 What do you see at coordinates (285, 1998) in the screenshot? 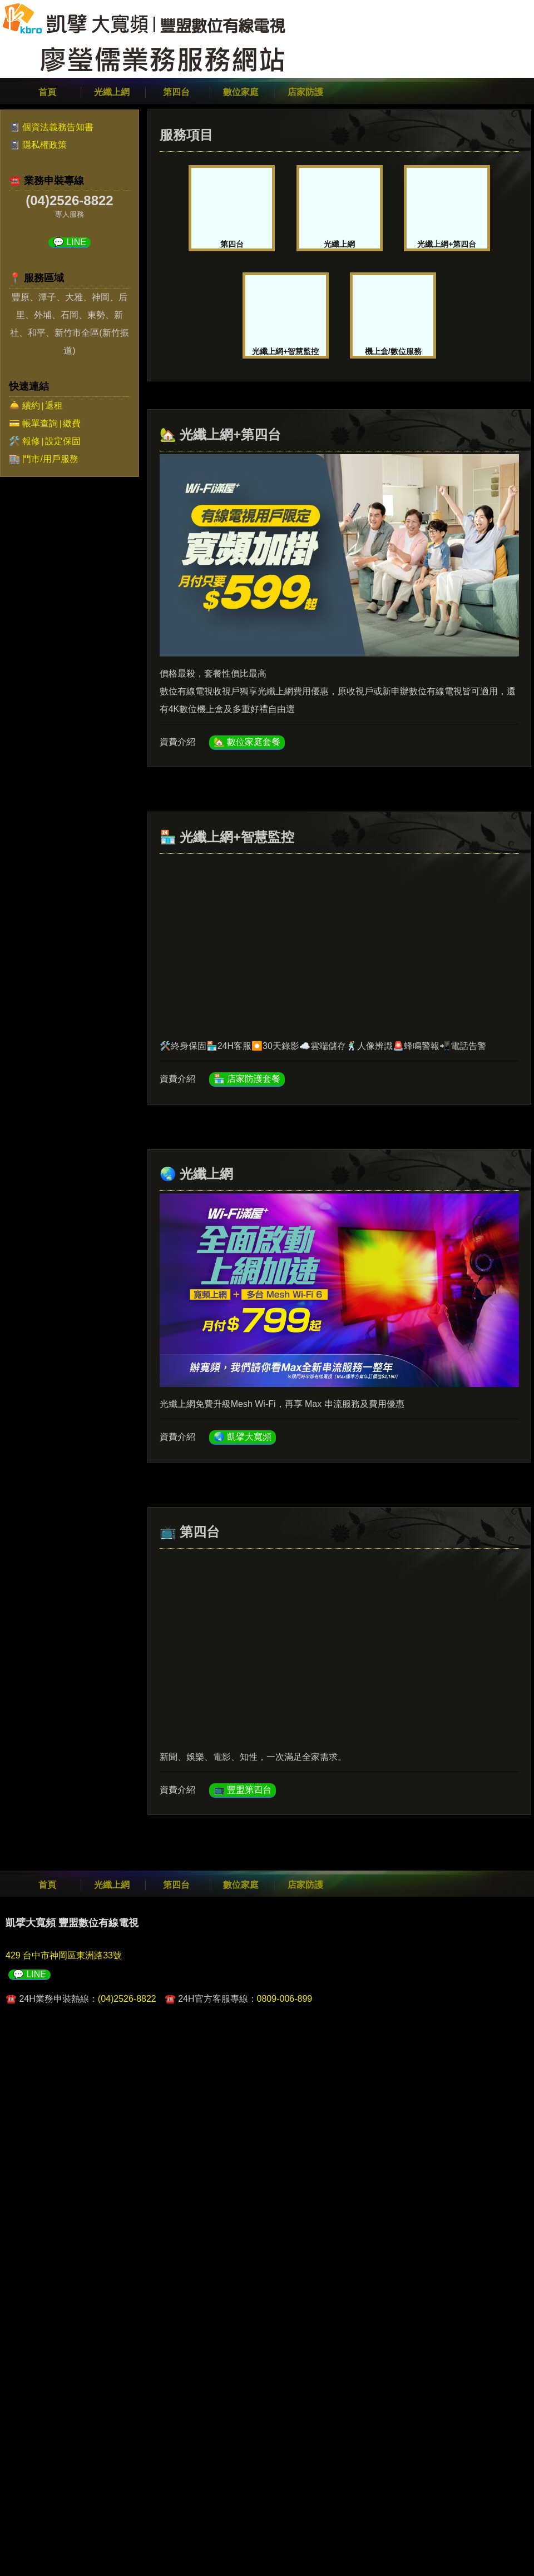
I see `0809-006-899` at bounding box center [285, 1998].